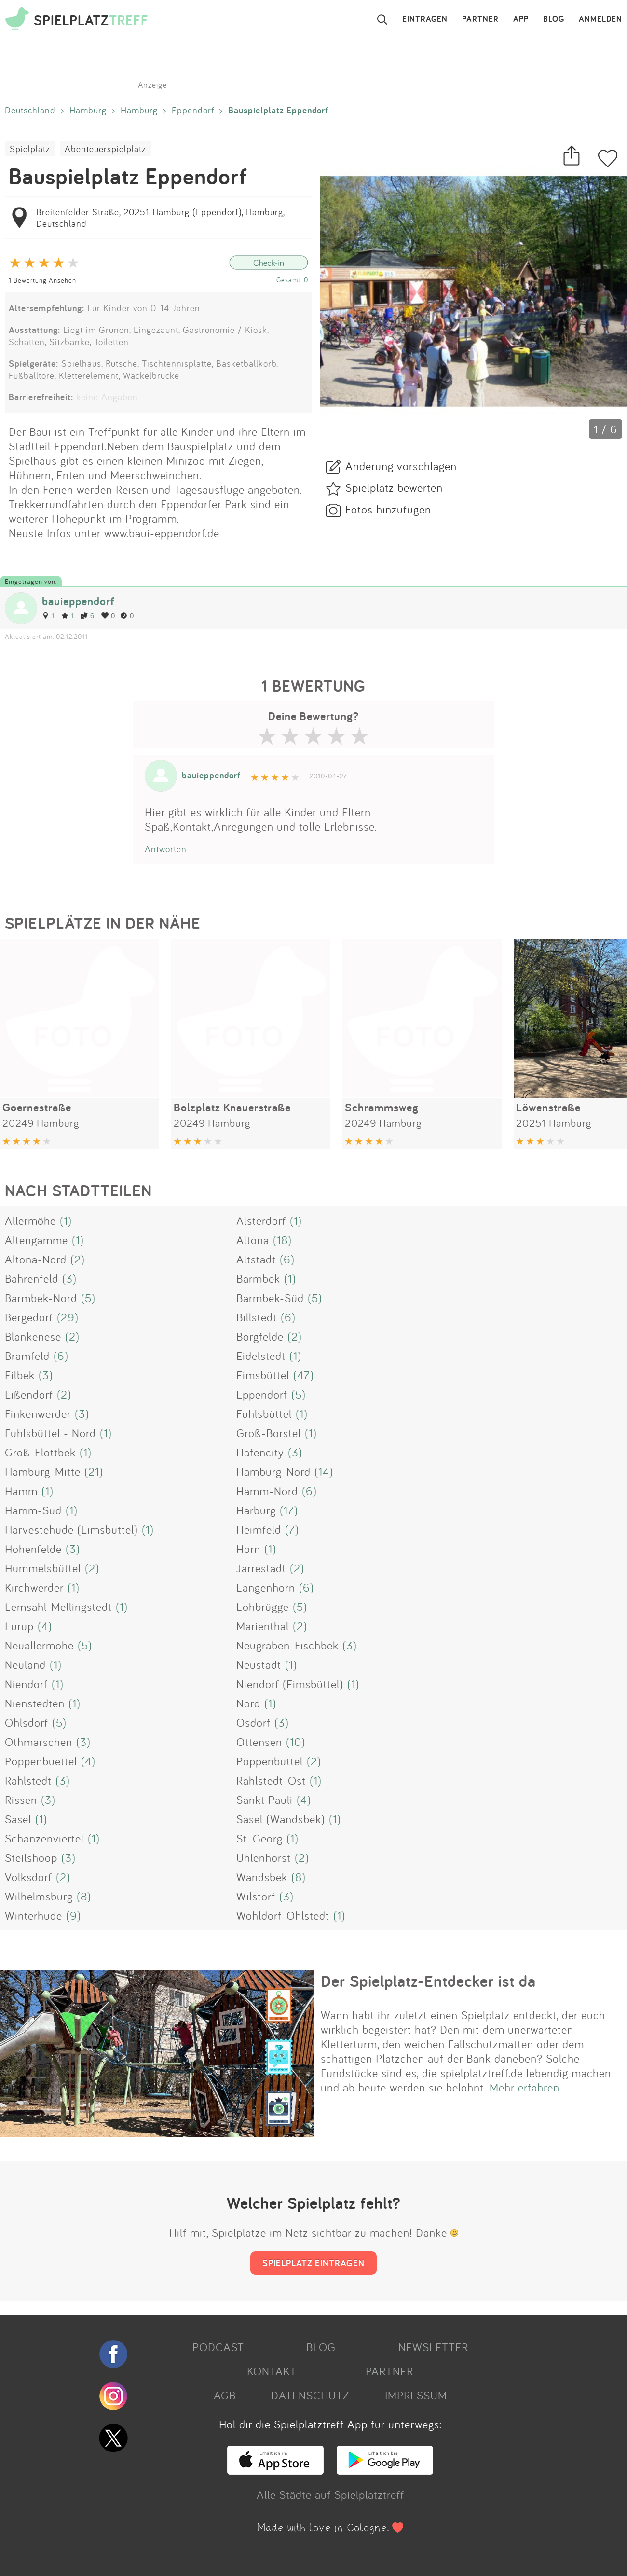 This screenshot has height=2576, width=627. I want to click on (14), so click(323, 1471).